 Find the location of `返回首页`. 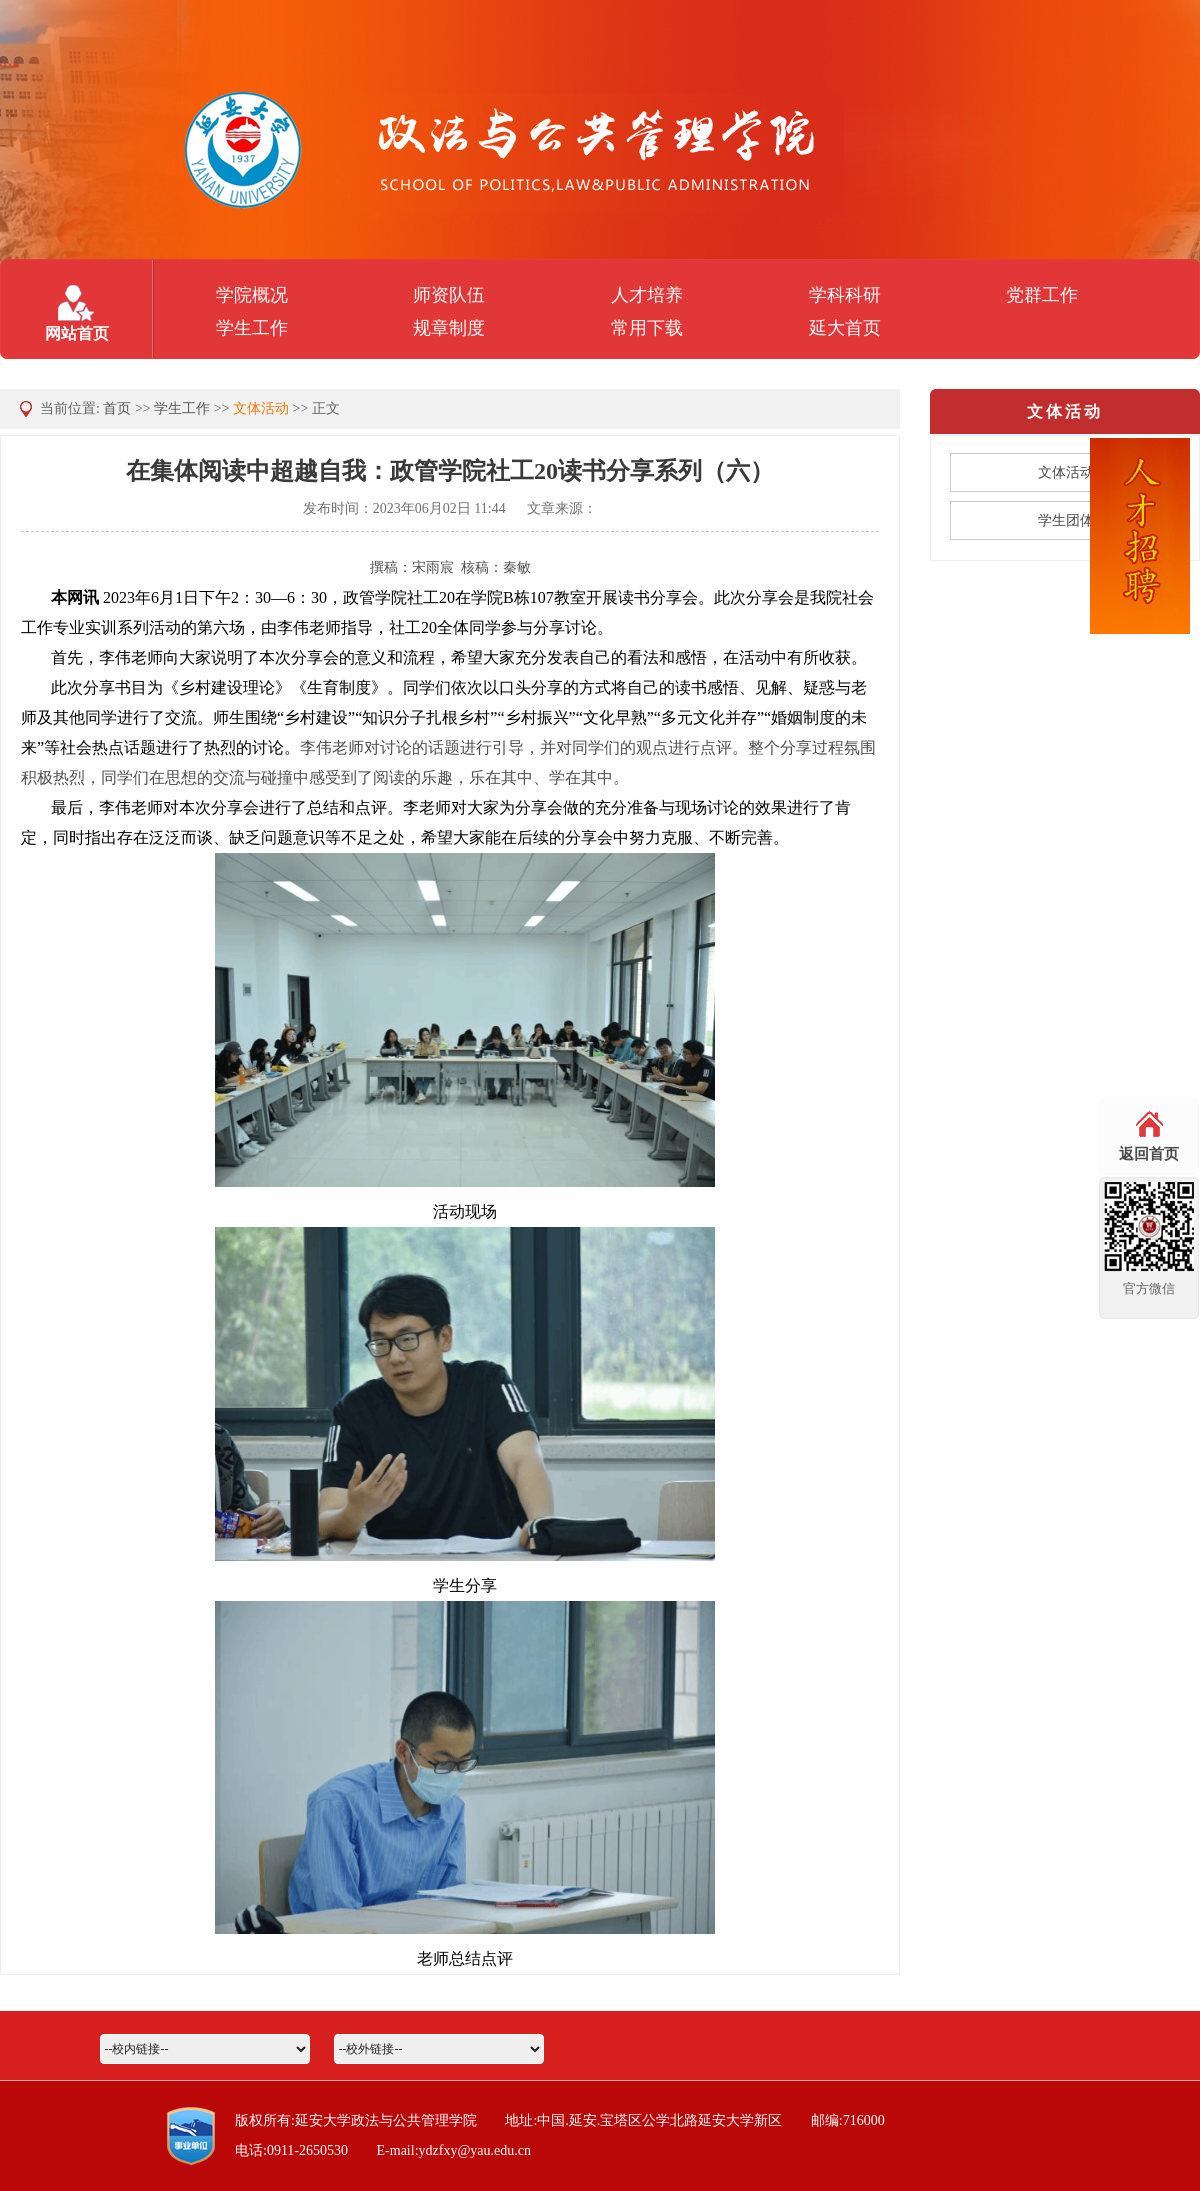

返回首页 is located at coordinates (1149, 1154).